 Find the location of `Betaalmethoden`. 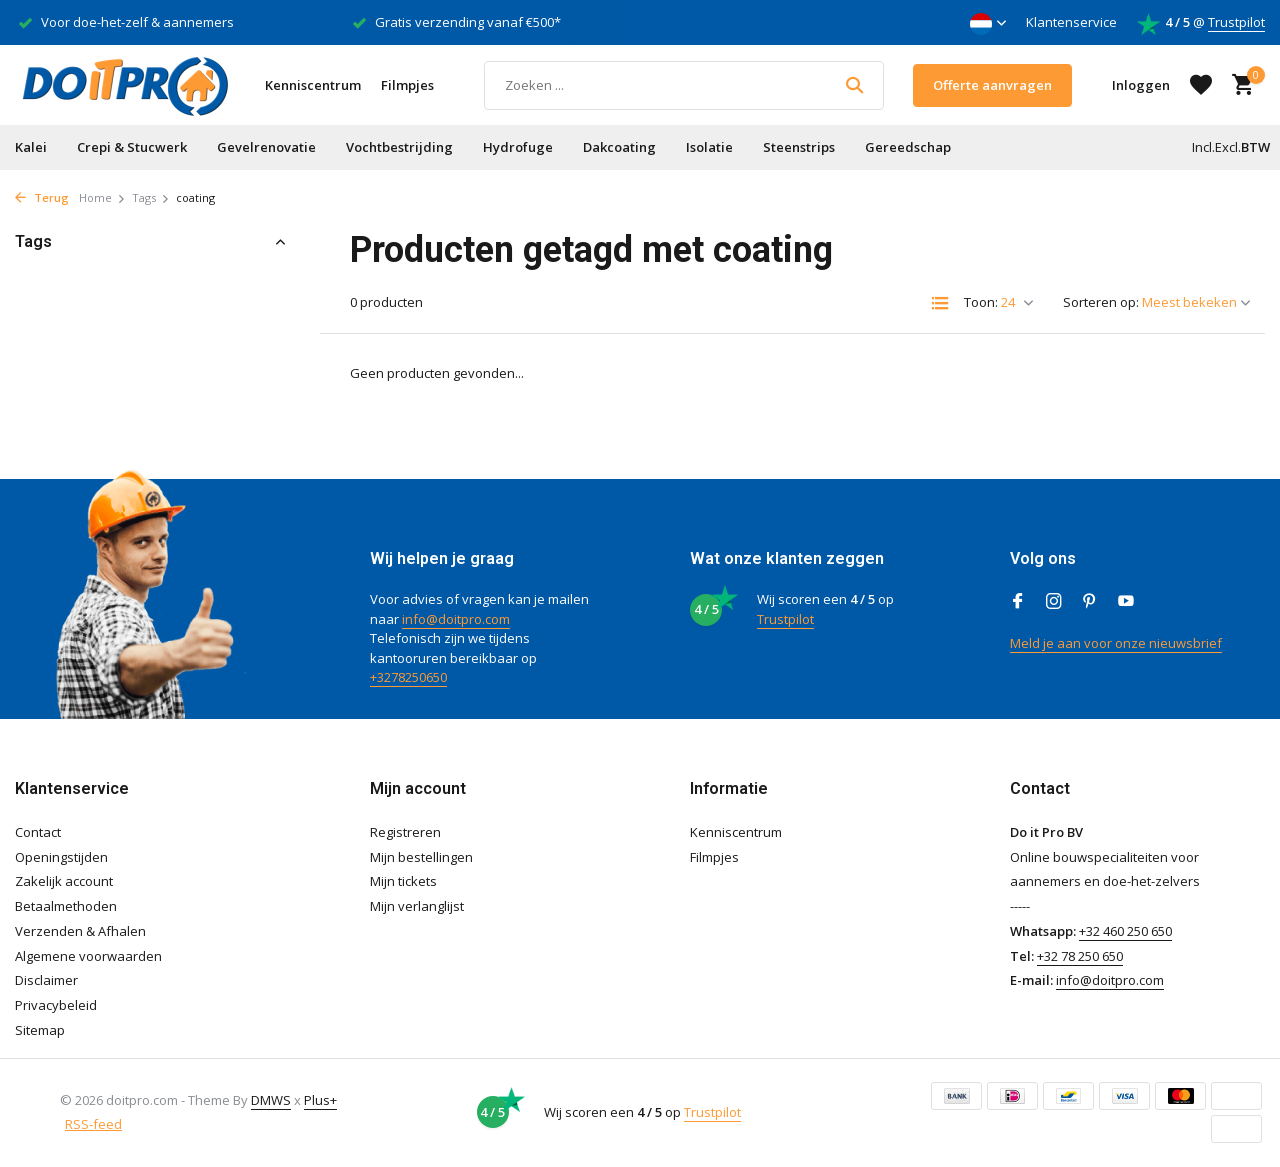

Betaalmethoden is located at coordinates (66, 906).